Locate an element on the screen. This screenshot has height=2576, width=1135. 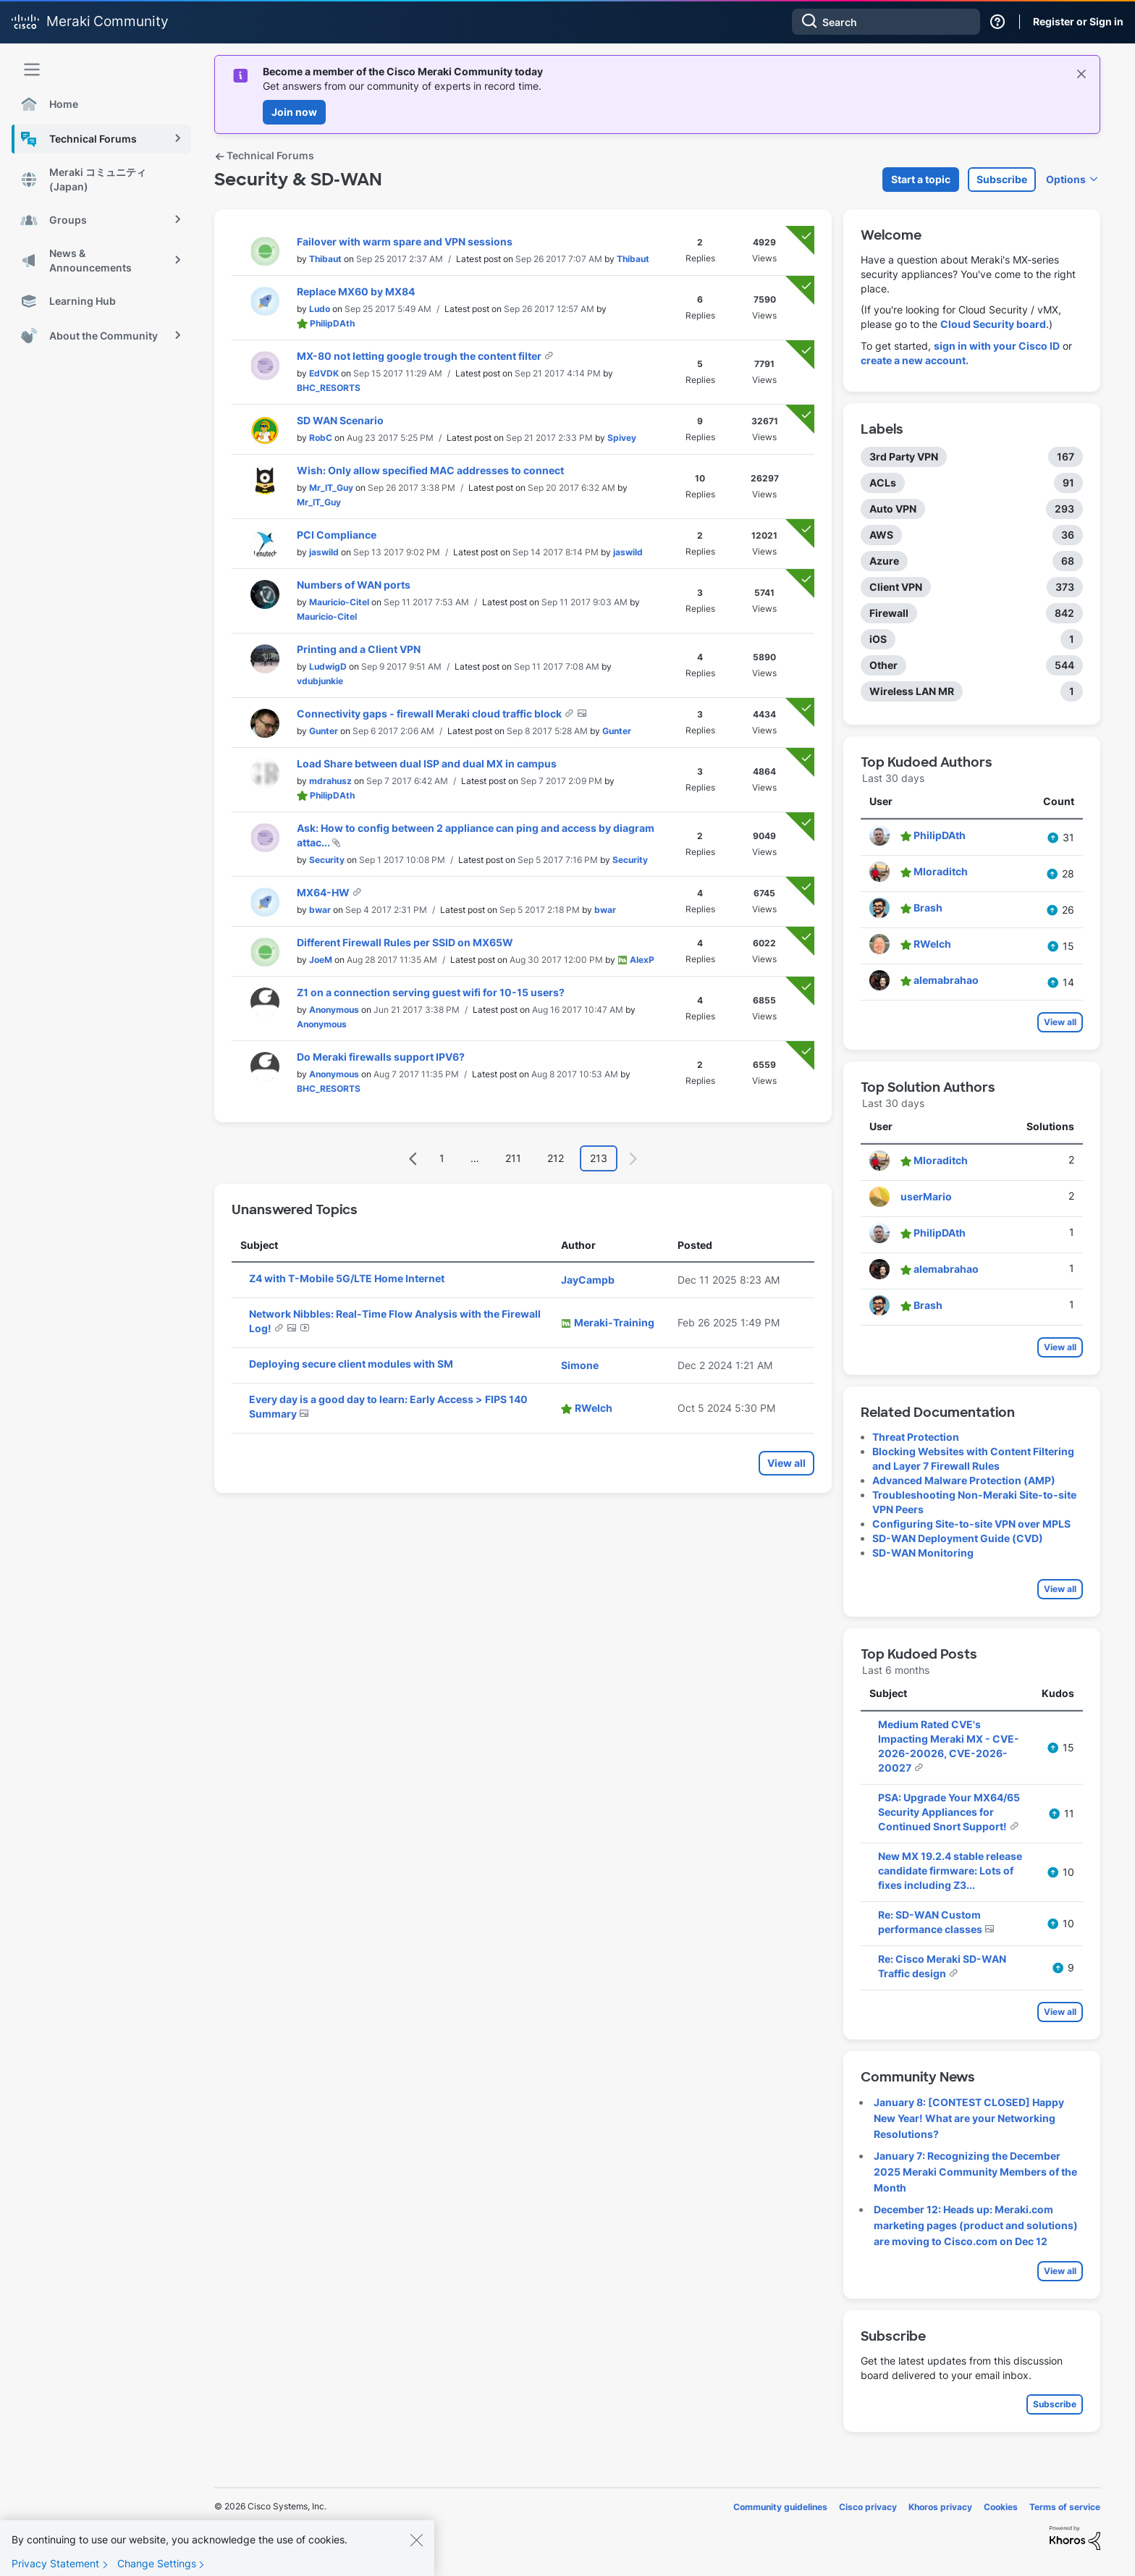
Cloud Security board is located at coordinates (993, 324).